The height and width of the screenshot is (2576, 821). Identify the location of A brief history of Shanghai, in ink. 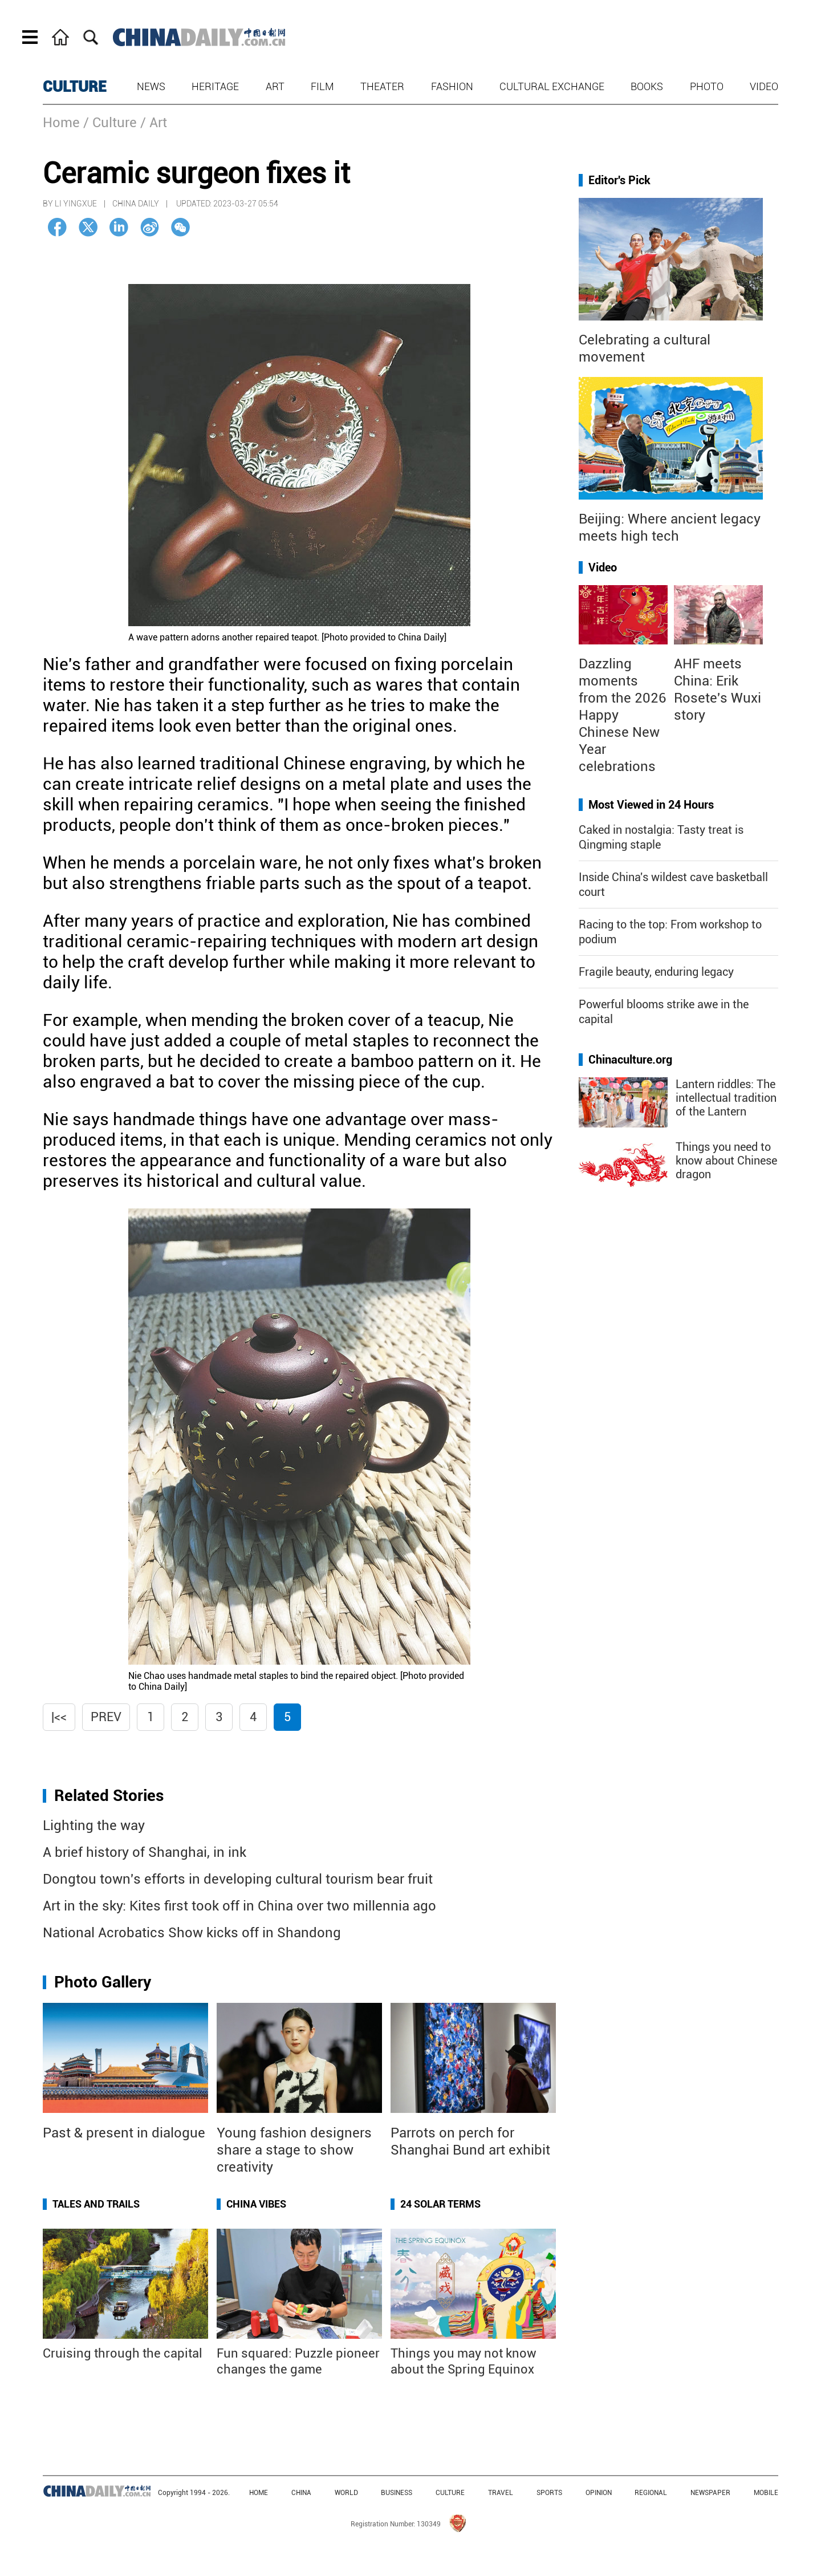
(144, 1852).